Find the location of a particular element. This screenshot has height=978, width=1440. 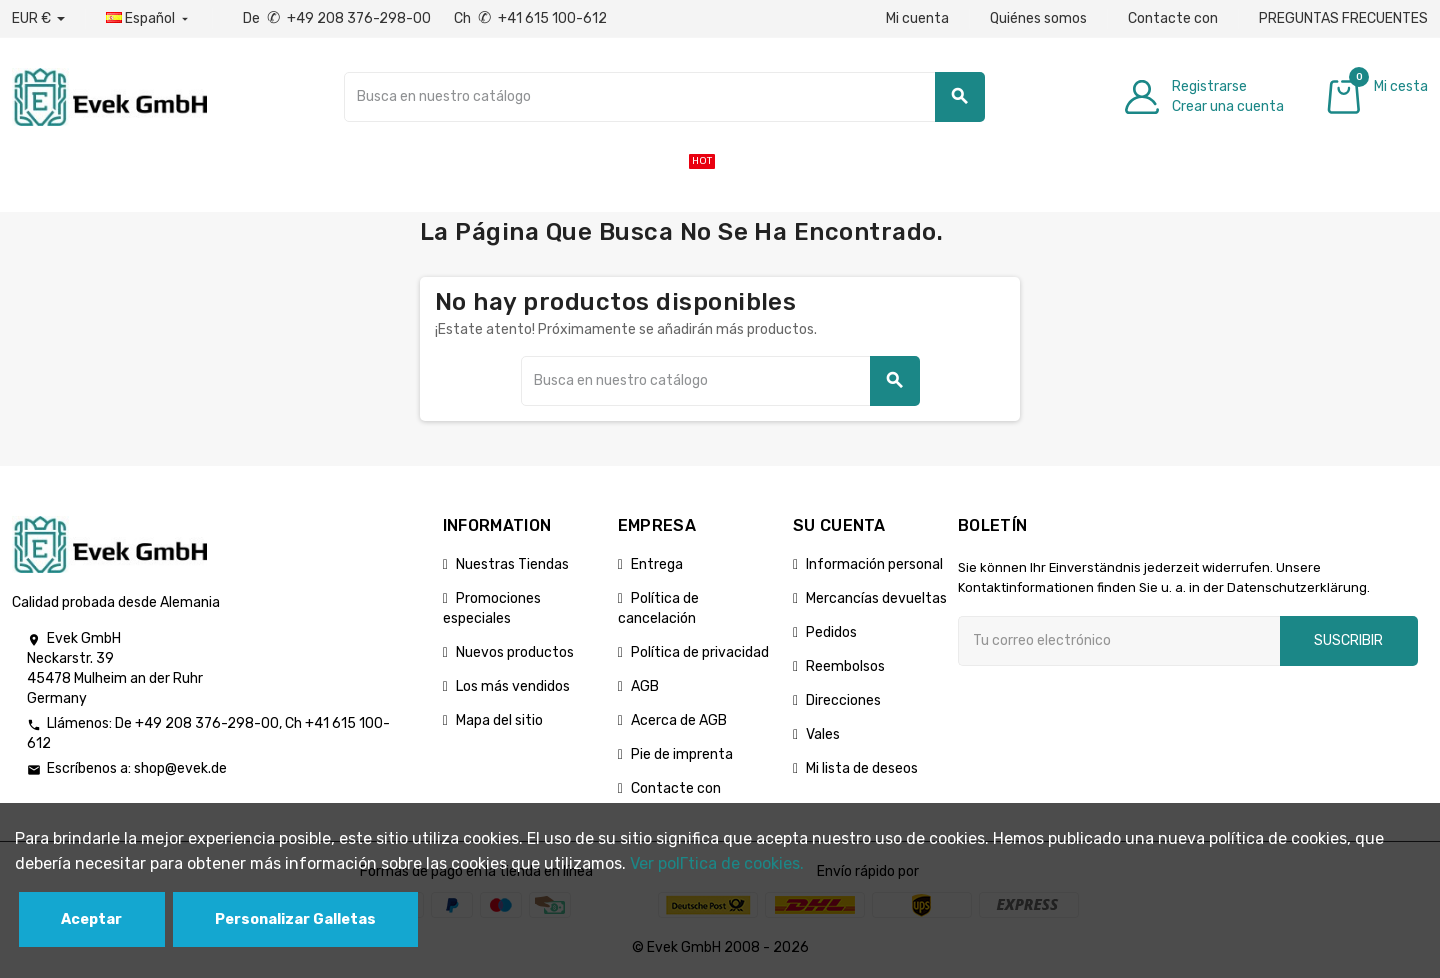

Entrega is located at coordinates (657, 564).